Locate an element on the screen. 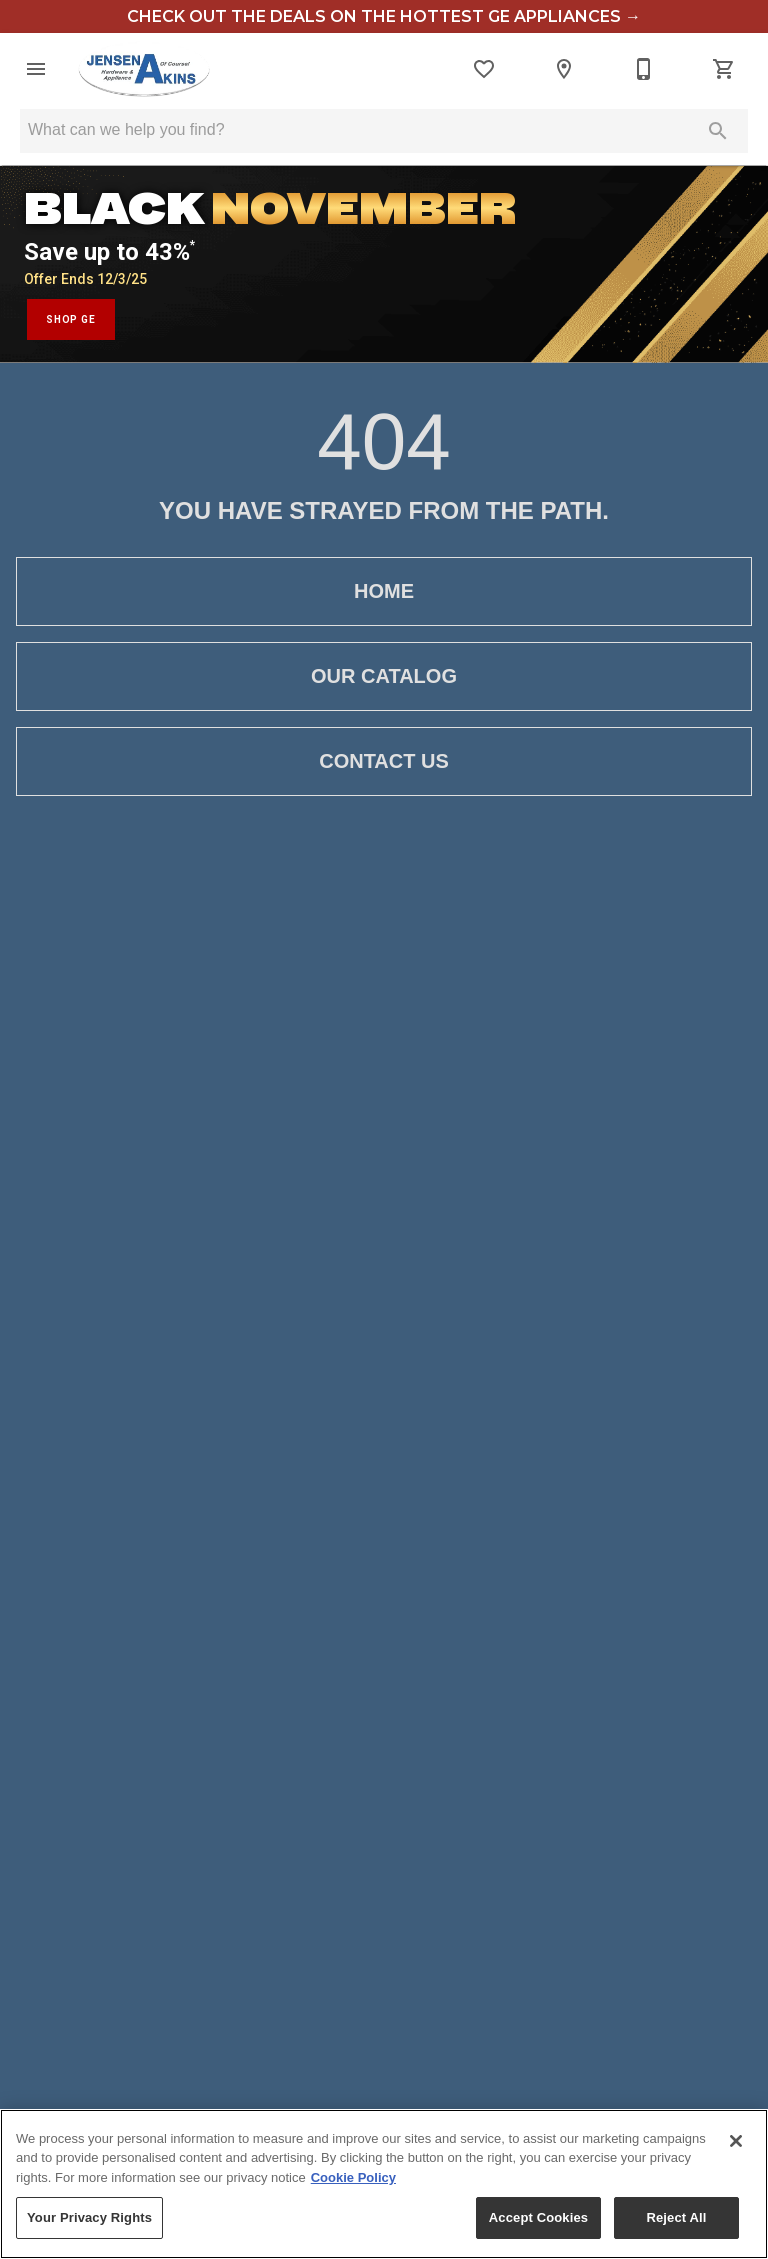 This screenshot has width=768, height=2259. [Close] is located at coordinates (736, 2141).